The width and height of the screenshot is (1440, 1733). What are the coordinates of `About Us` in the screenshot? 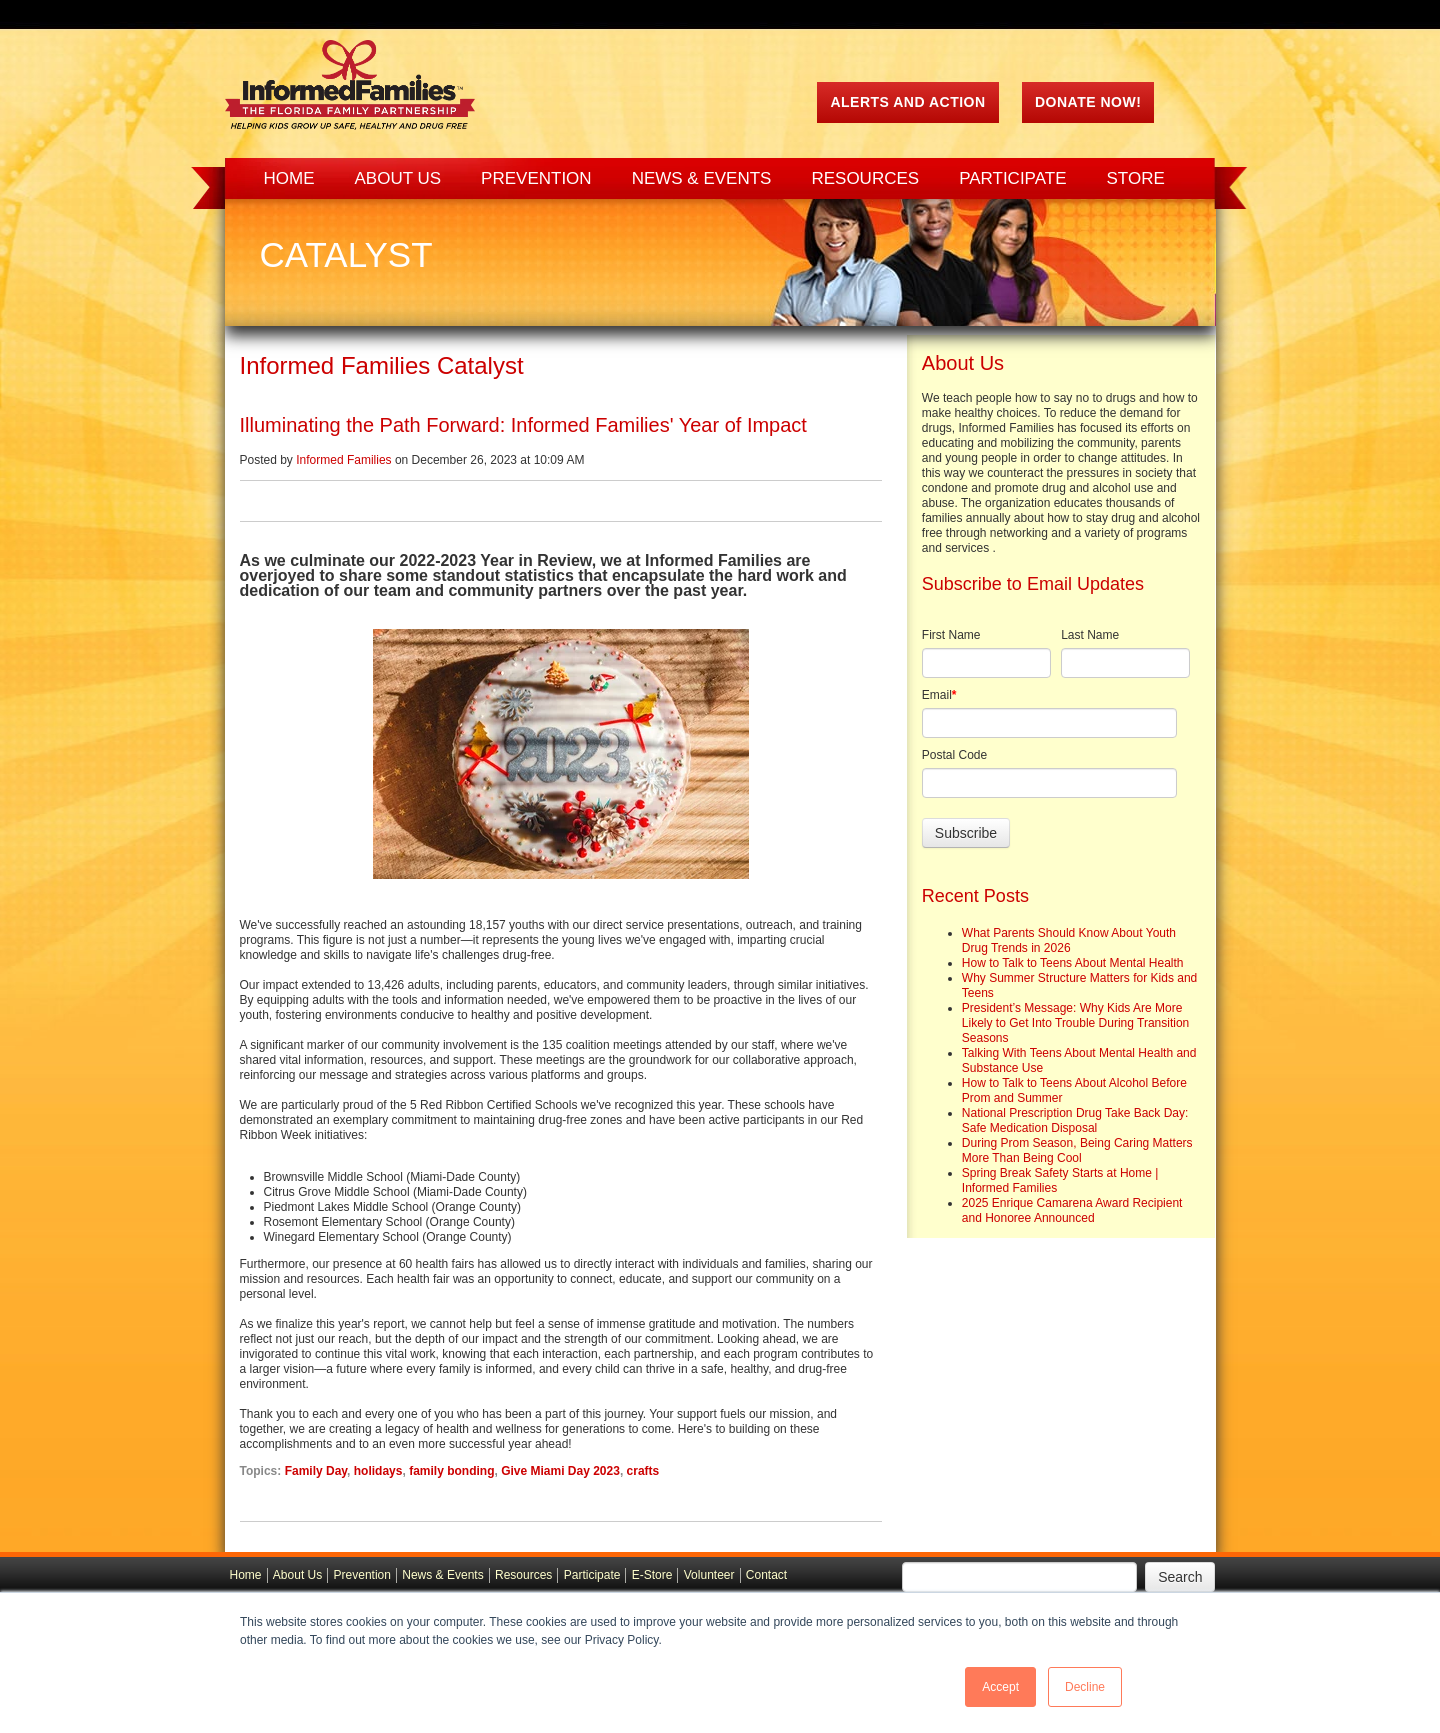 It's located at (297, 1575).